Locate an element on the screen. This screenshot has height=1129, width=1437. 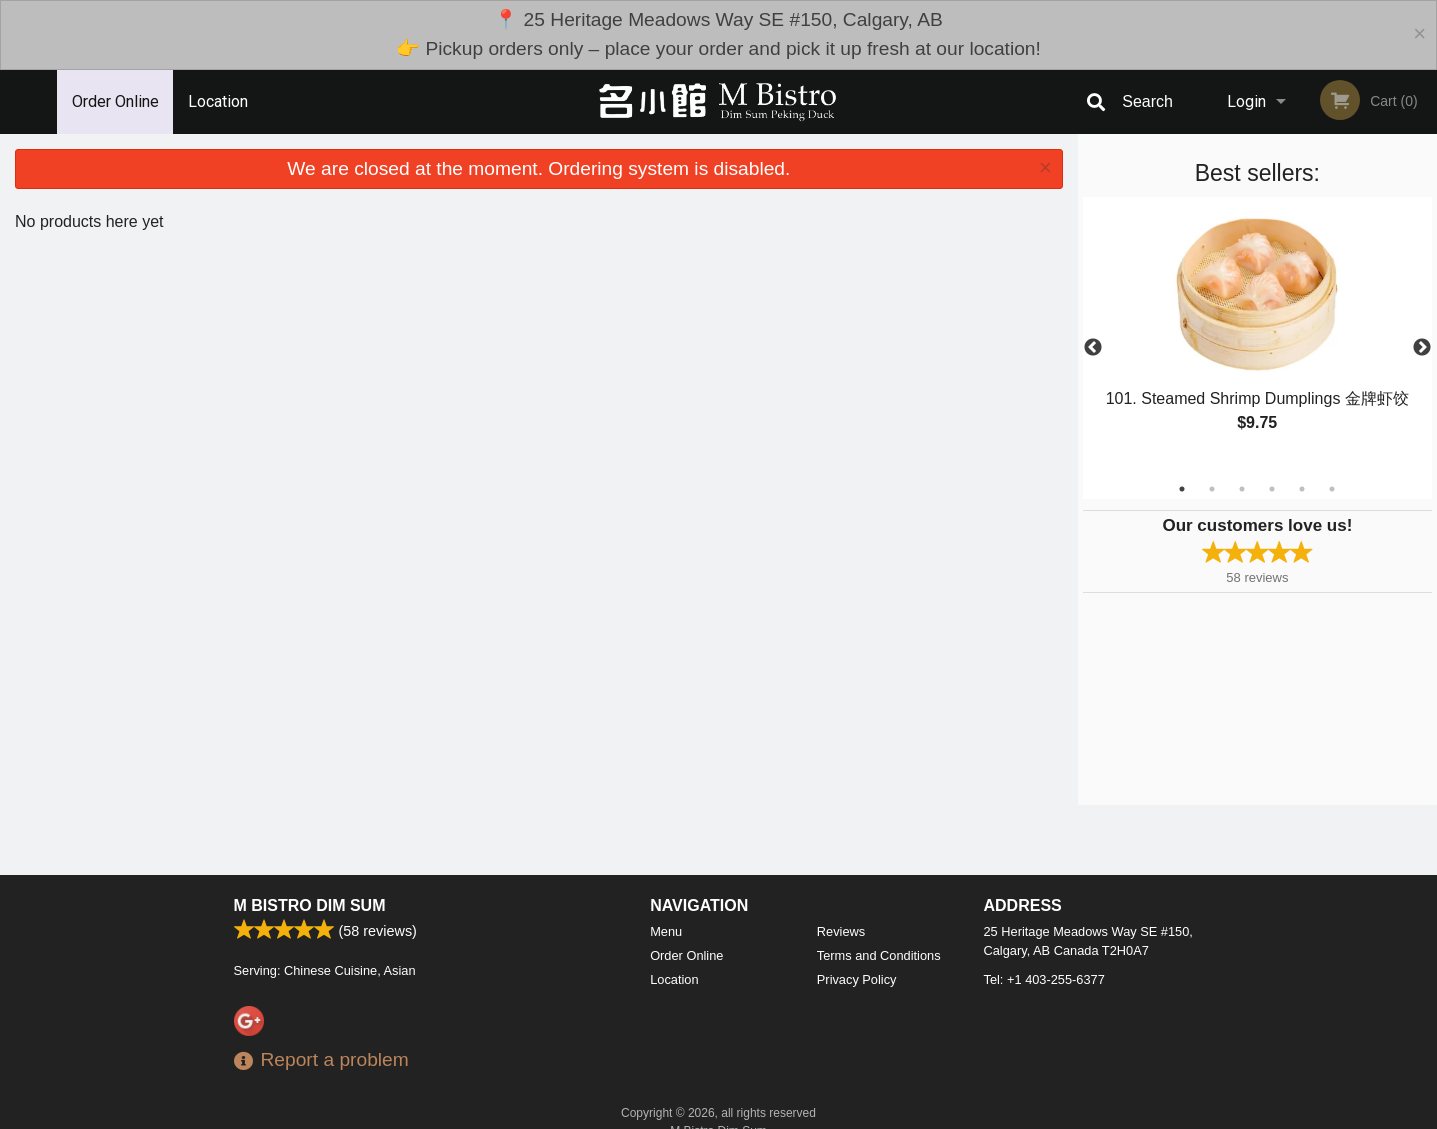
Previous is located at coordinates (1093, 348).